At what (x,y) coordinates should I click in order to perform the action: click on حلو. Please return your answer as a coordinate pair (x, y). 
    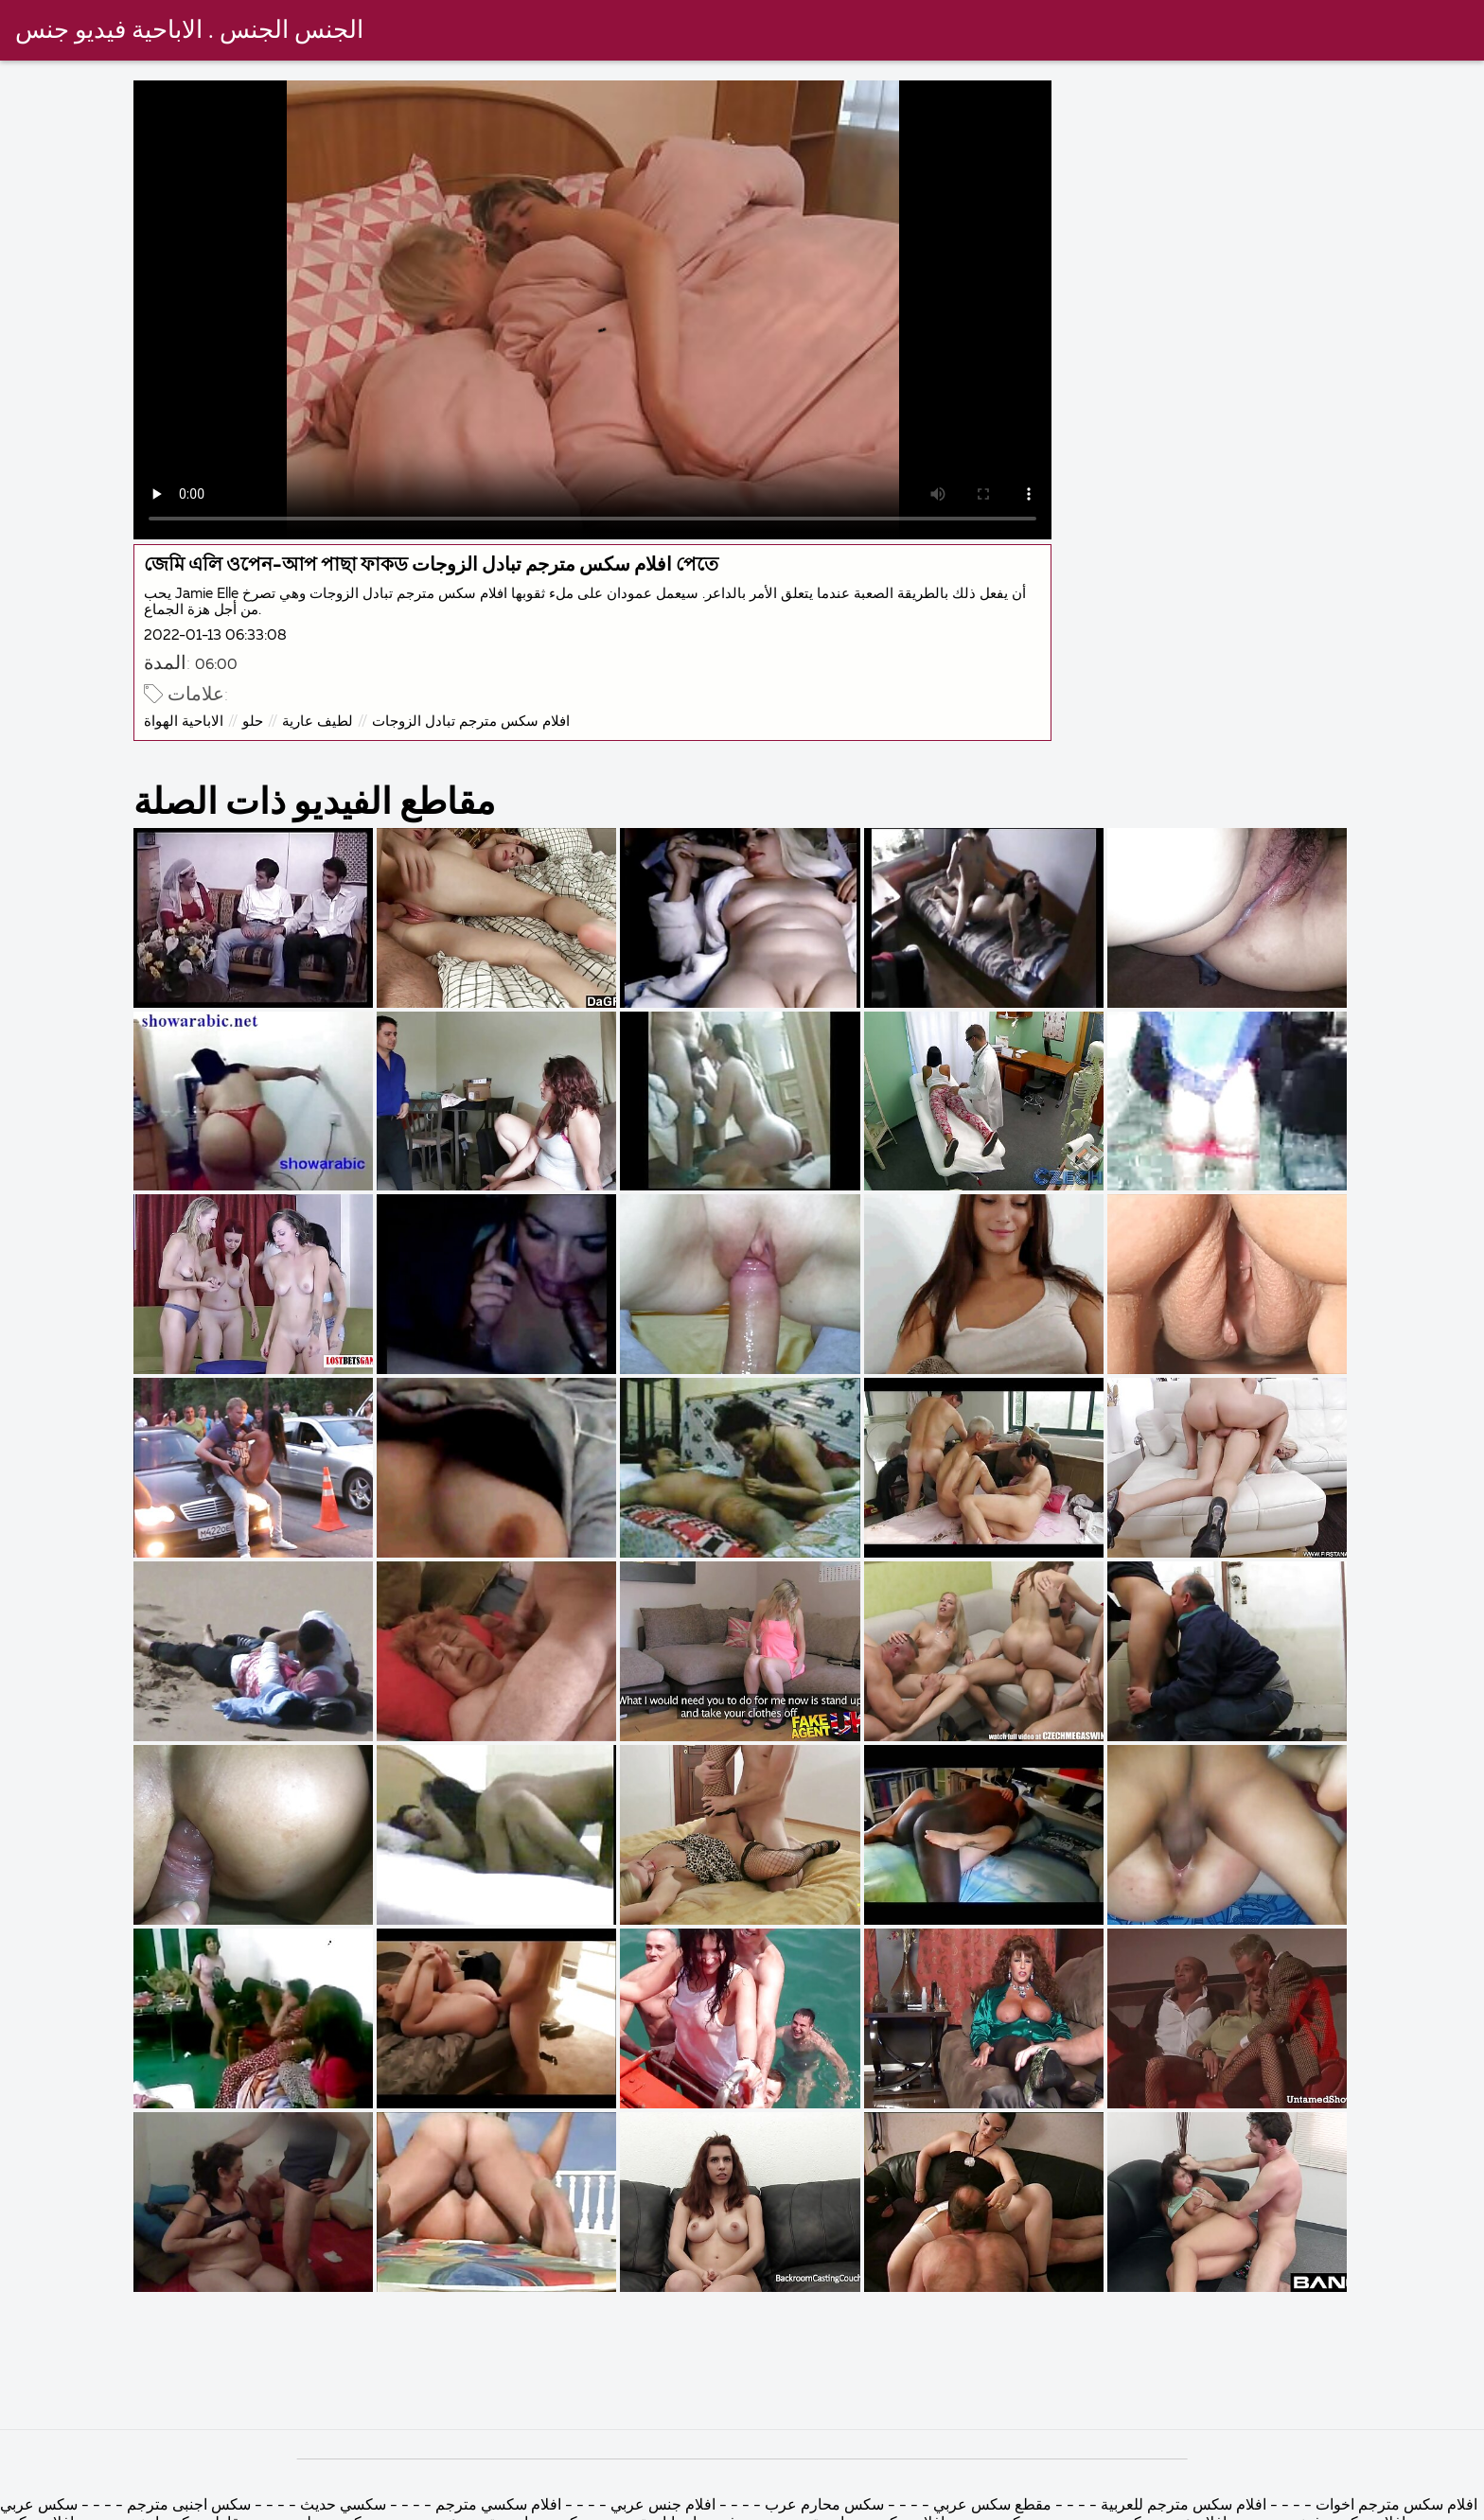
    Looking at the image, I should click on (252, 721).